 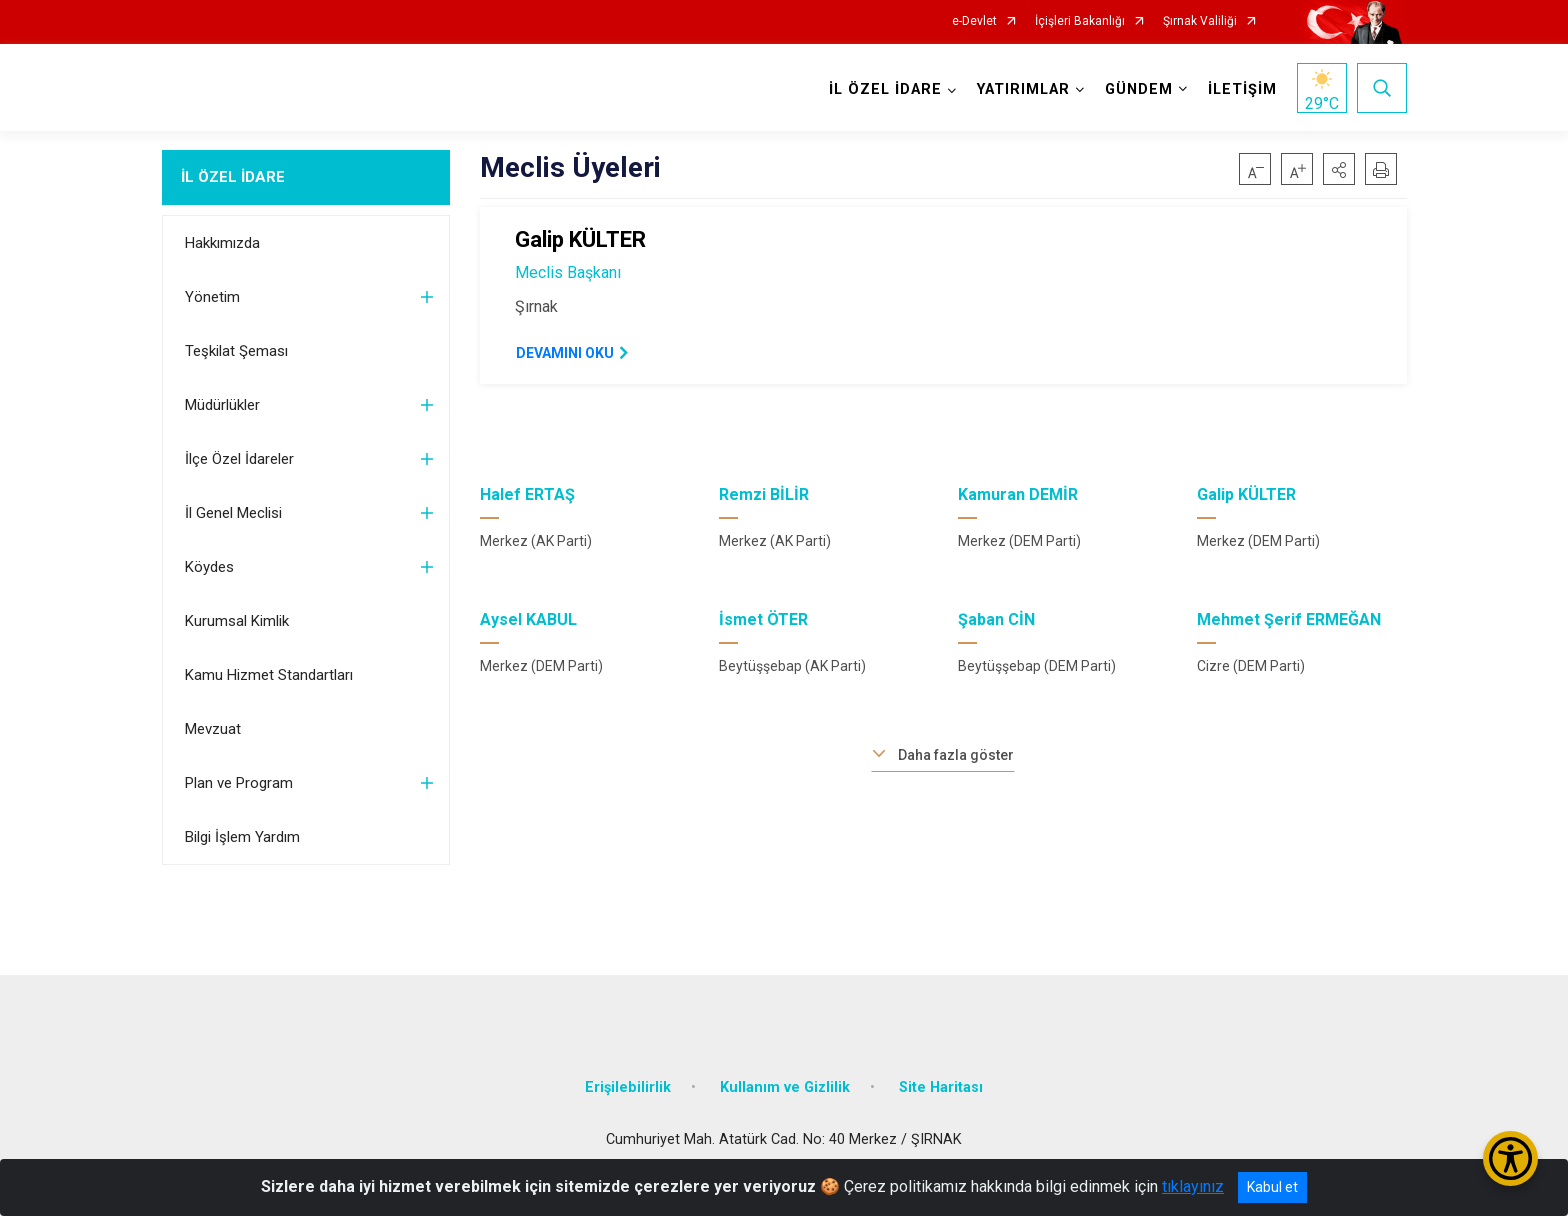 I want to click on Site Haritası, so click(x=941, y=1087).